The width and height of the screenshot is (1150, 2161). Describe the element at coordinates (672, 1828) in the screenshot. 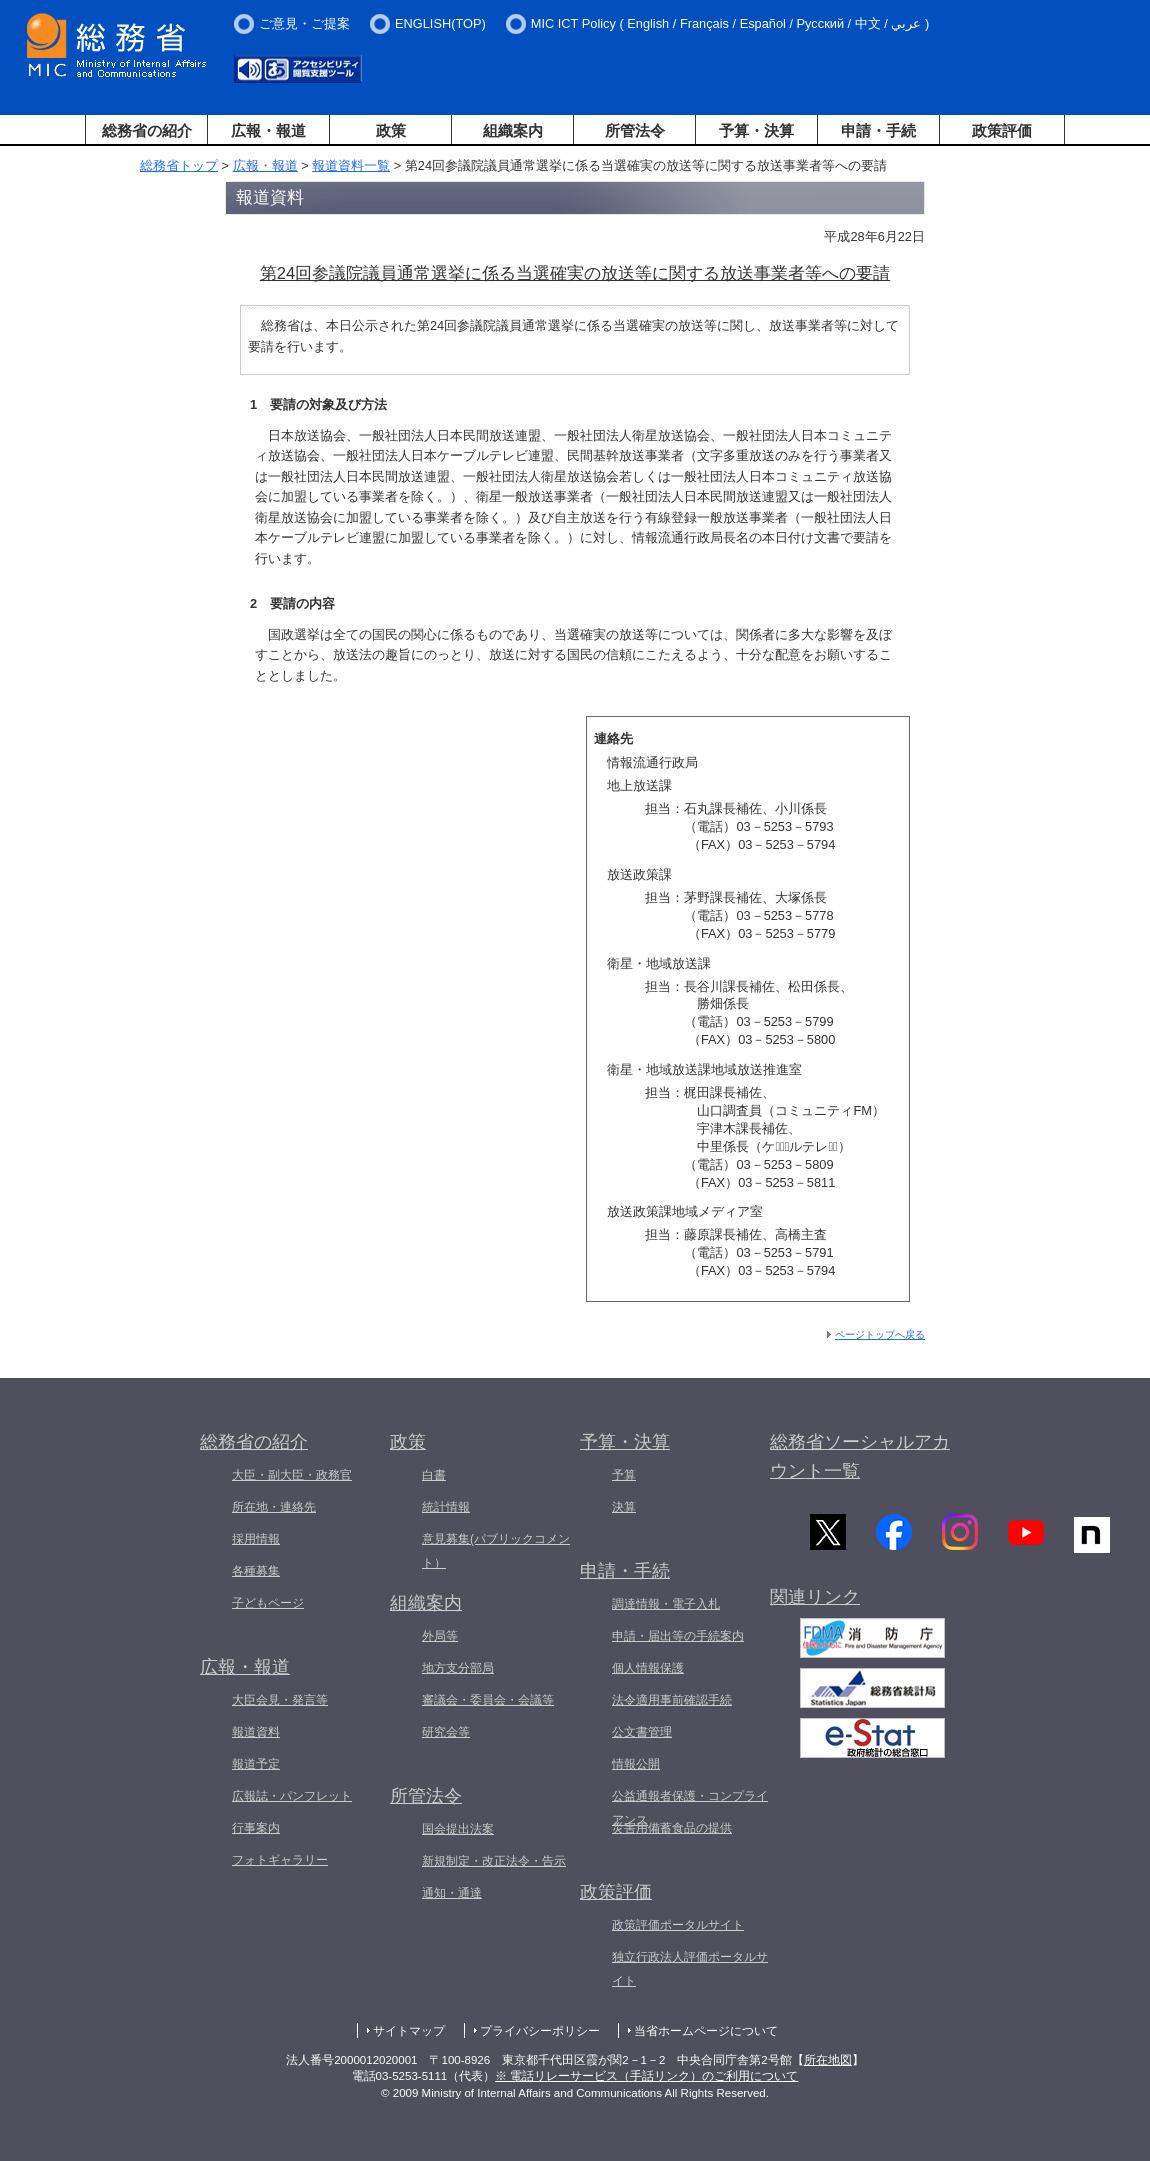

I see `災害用備蓄食品の提供` at that location.